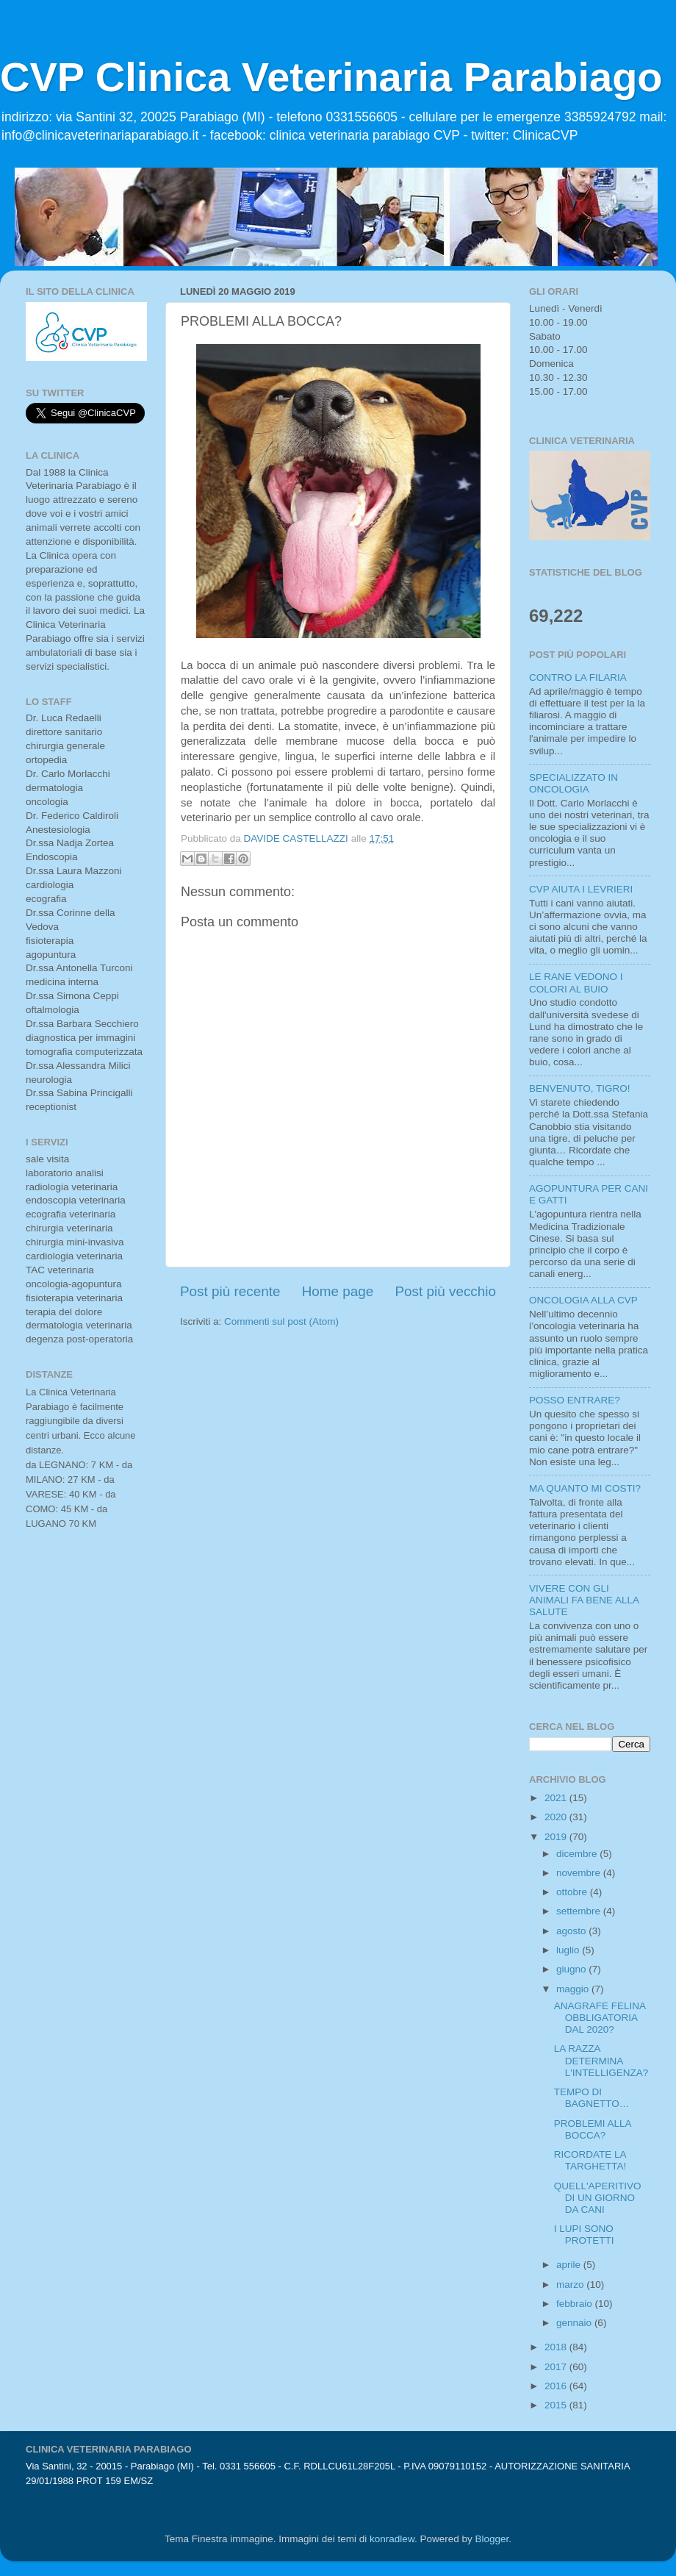 The width and height of the screenshot is (676, 2576). I want to click on LA RAZZA DETERMINA L'INTELLIGENZA?, so click(601, 2060).